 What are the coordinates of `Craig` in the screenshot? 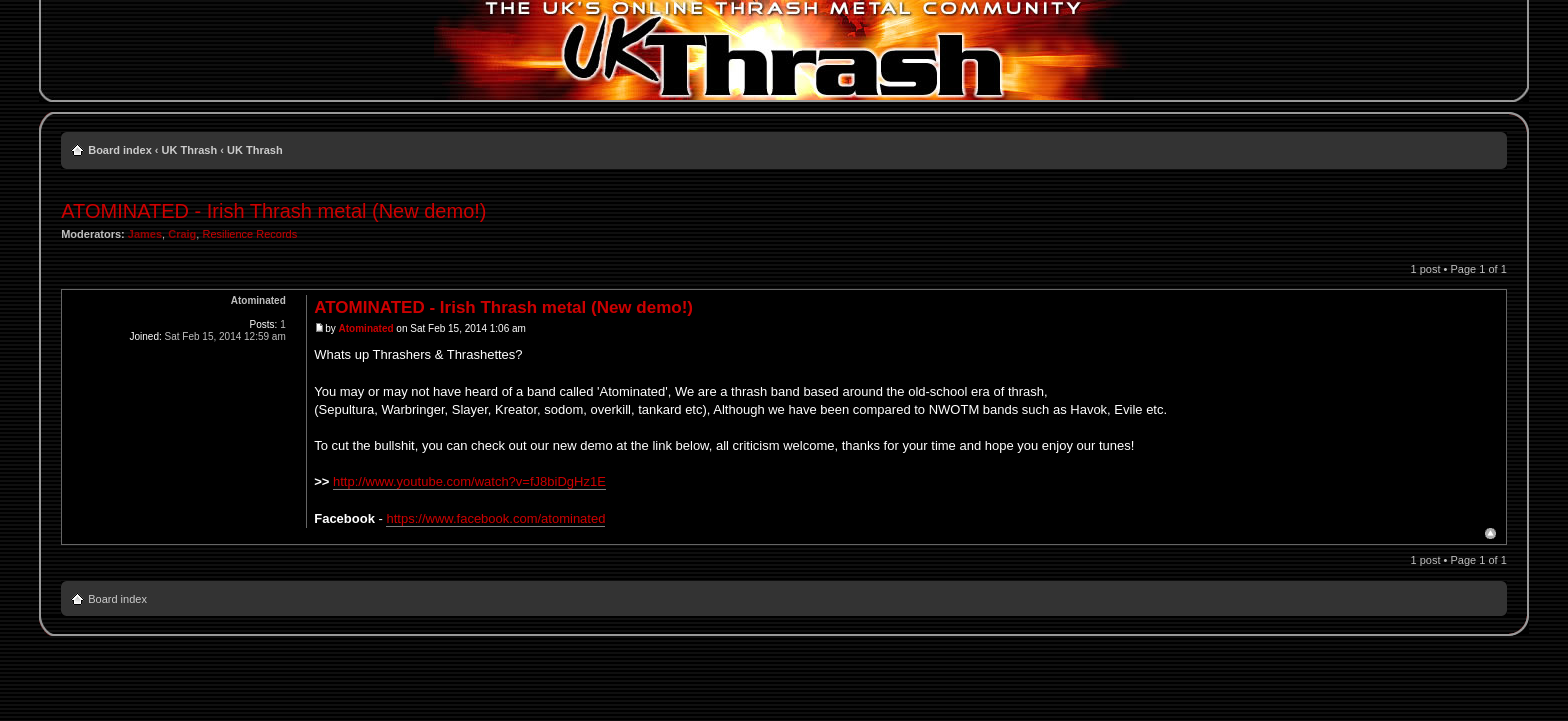 It's located at (182, 234).